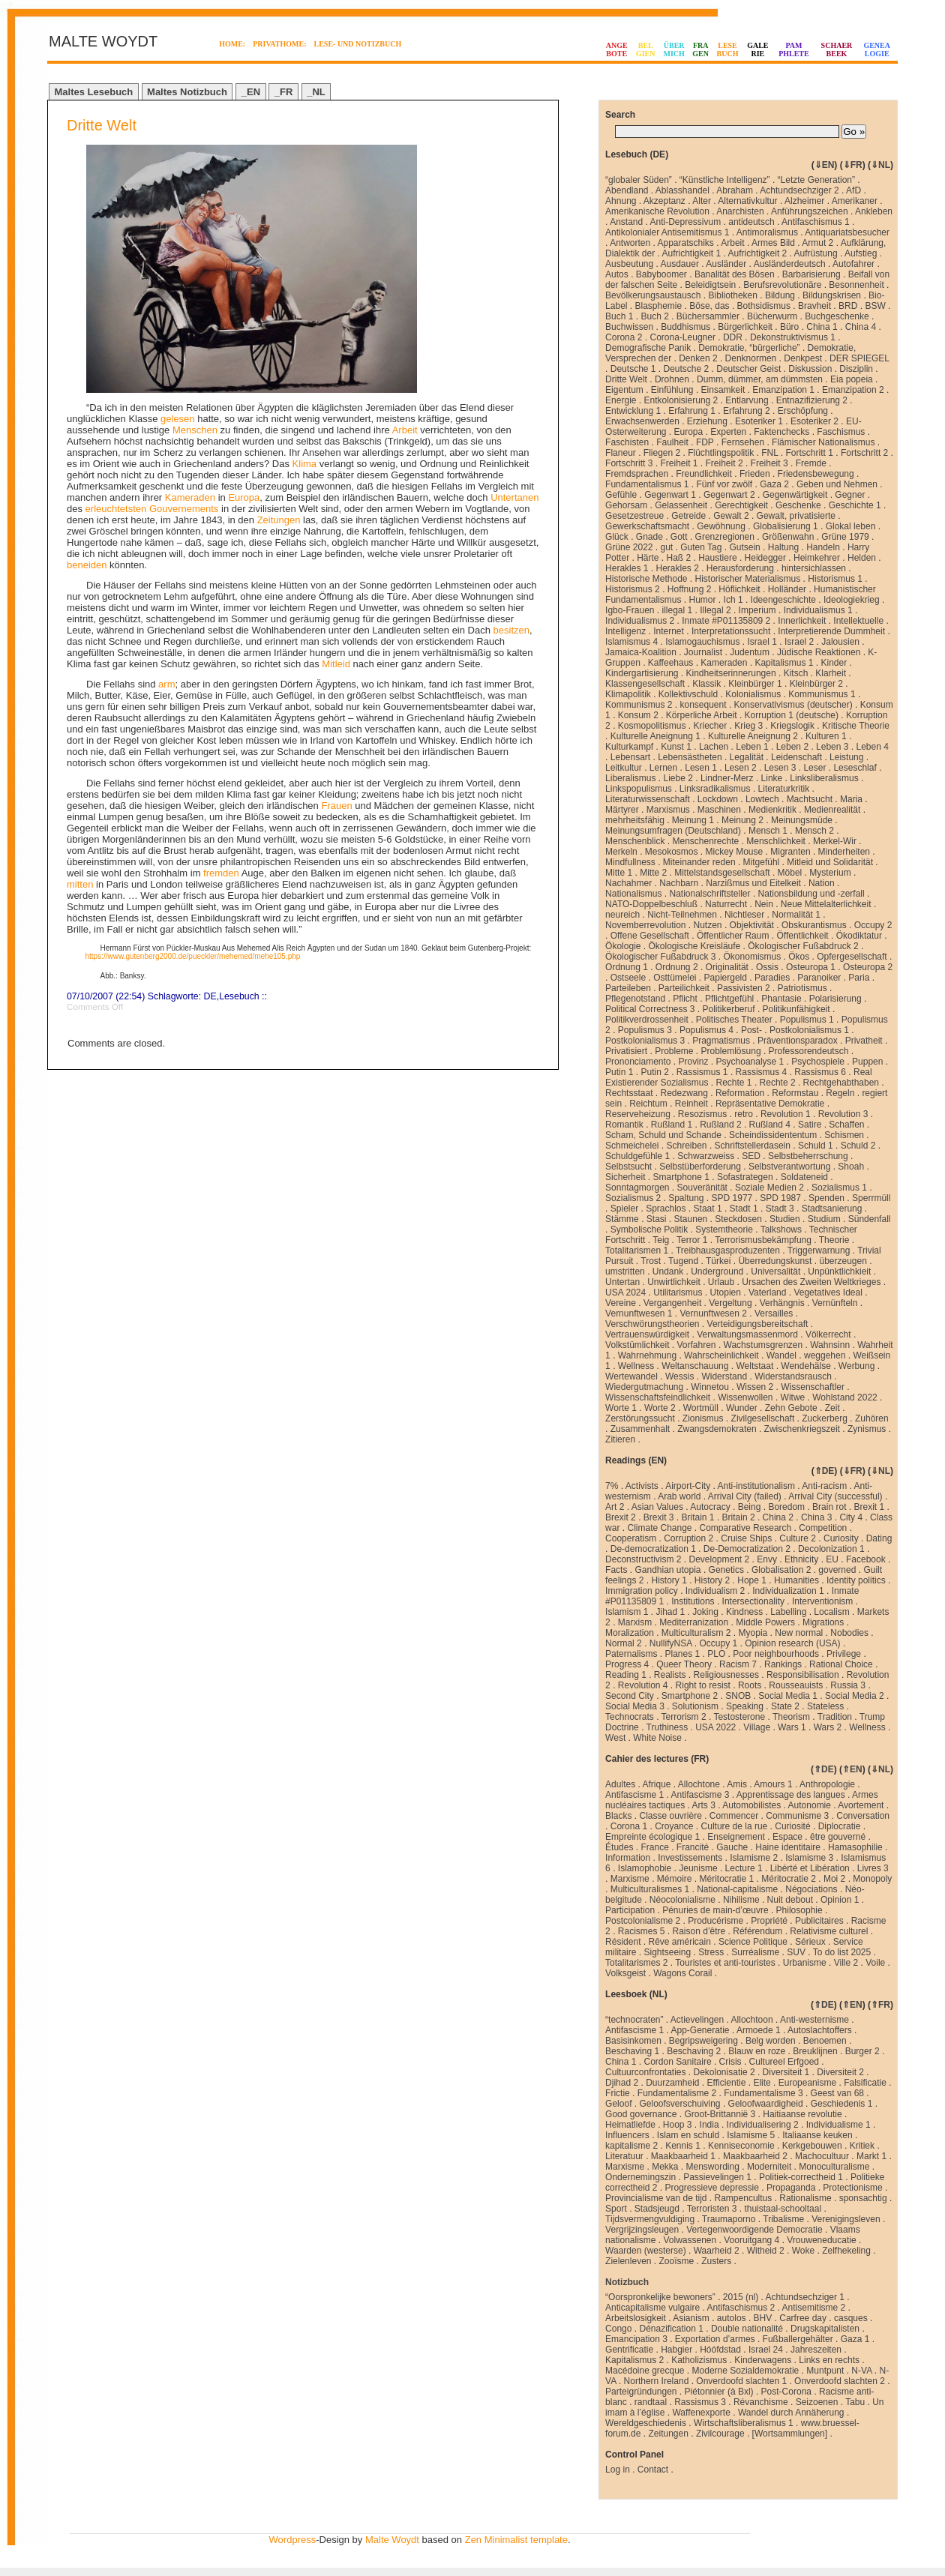  I want to click on Haß 2, so click(679, 558).